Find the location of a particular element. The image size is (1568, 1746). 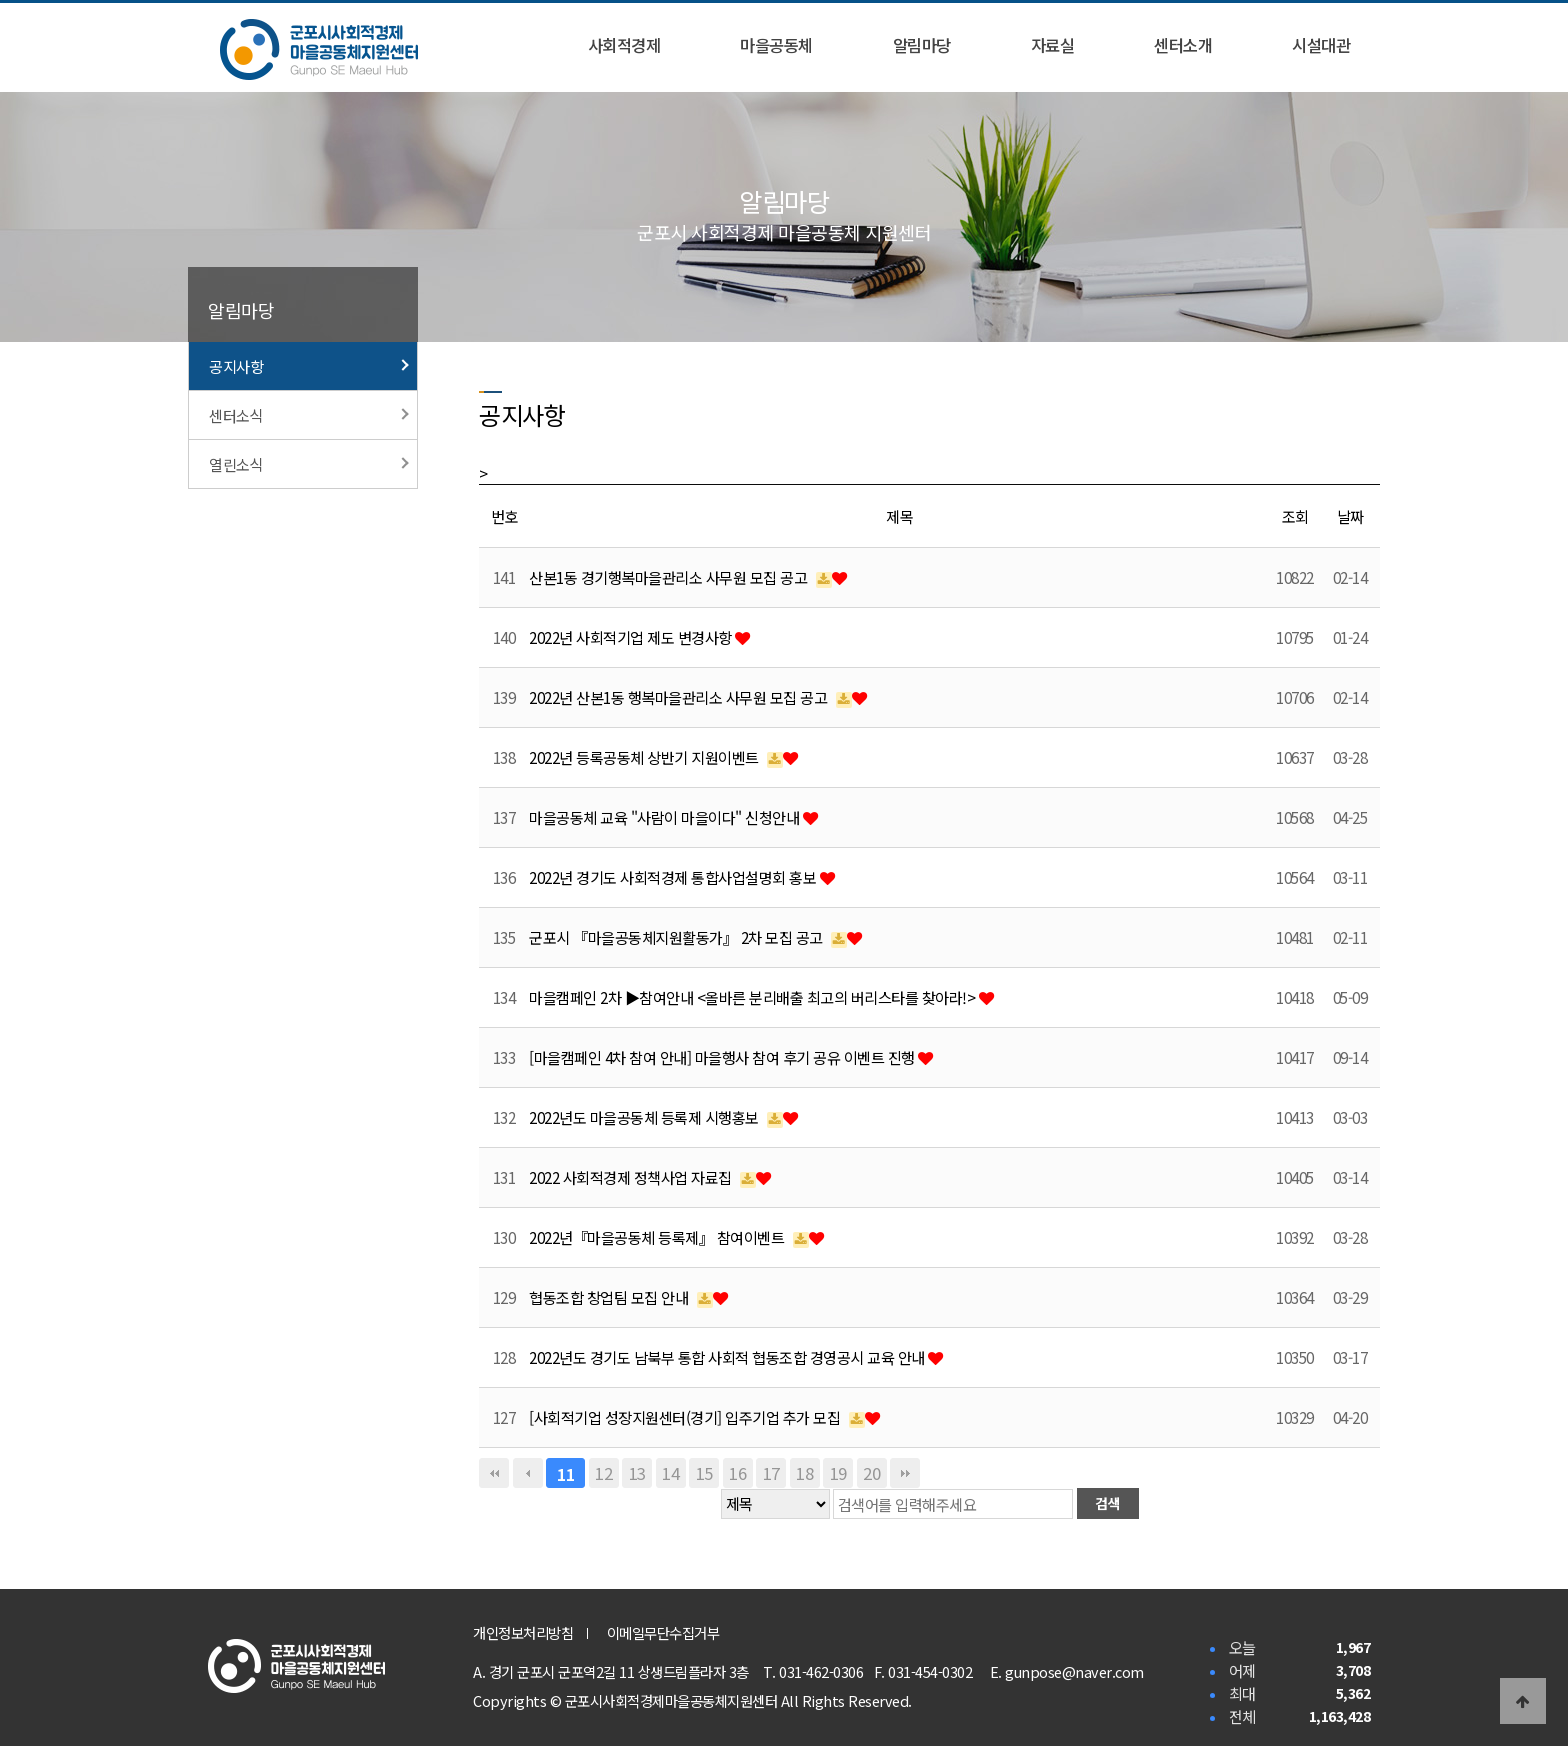

조회 is located at coordinates (1295, 516).